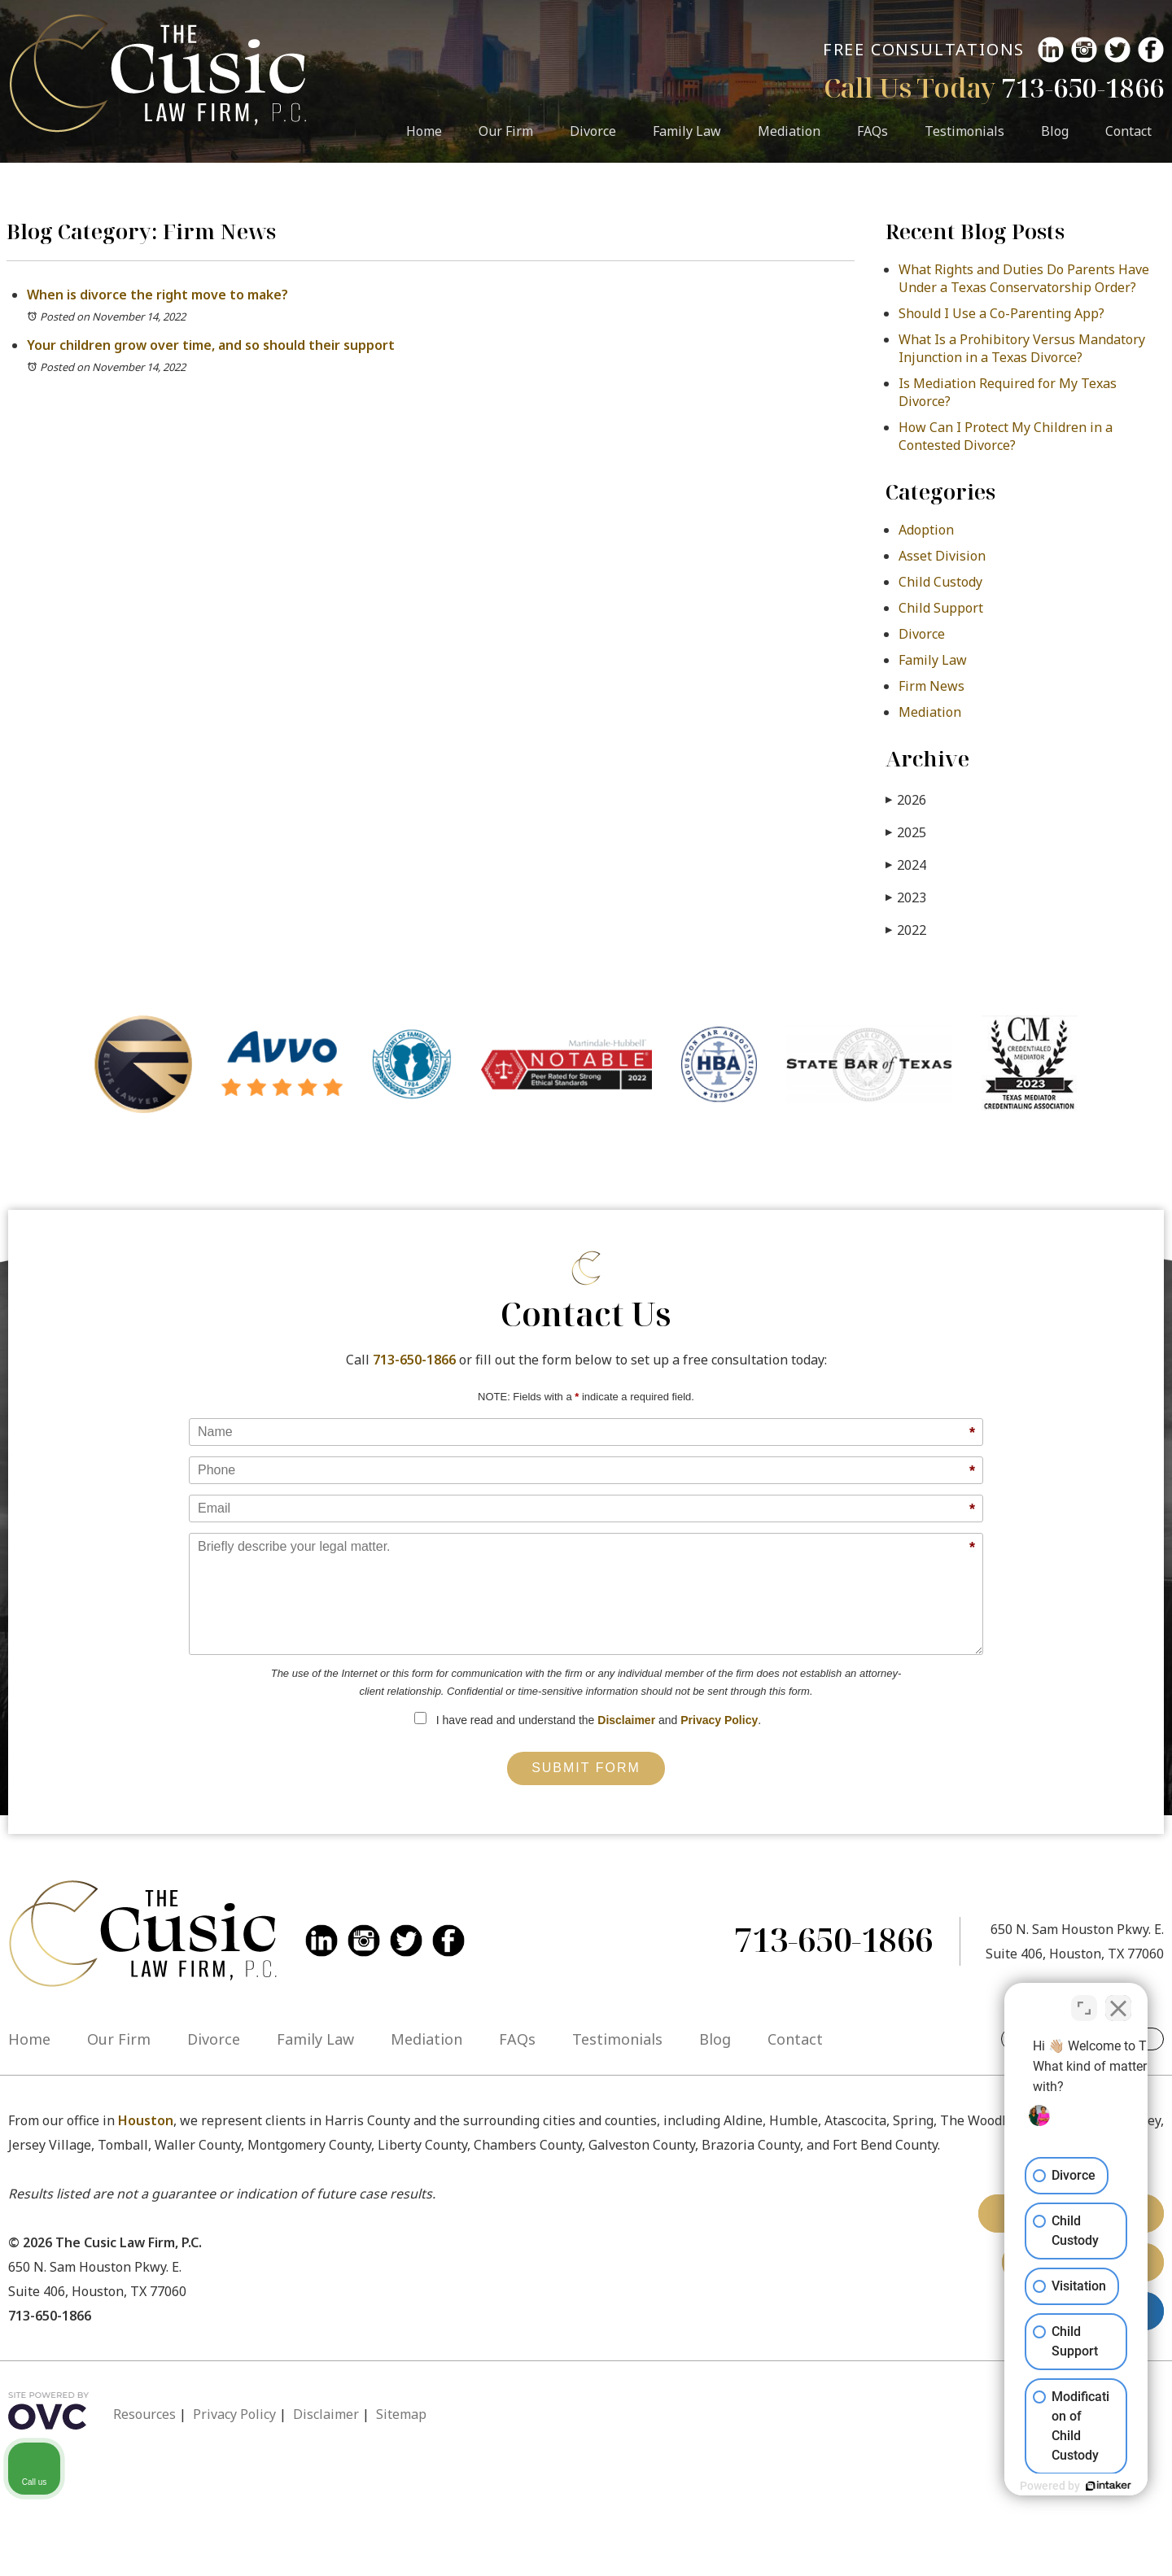 Image resolution: width=1172 pixels, height=2576 pixels. Describe the element at coordinates (906, 832) in the screenshot. I see `2025` at that location.